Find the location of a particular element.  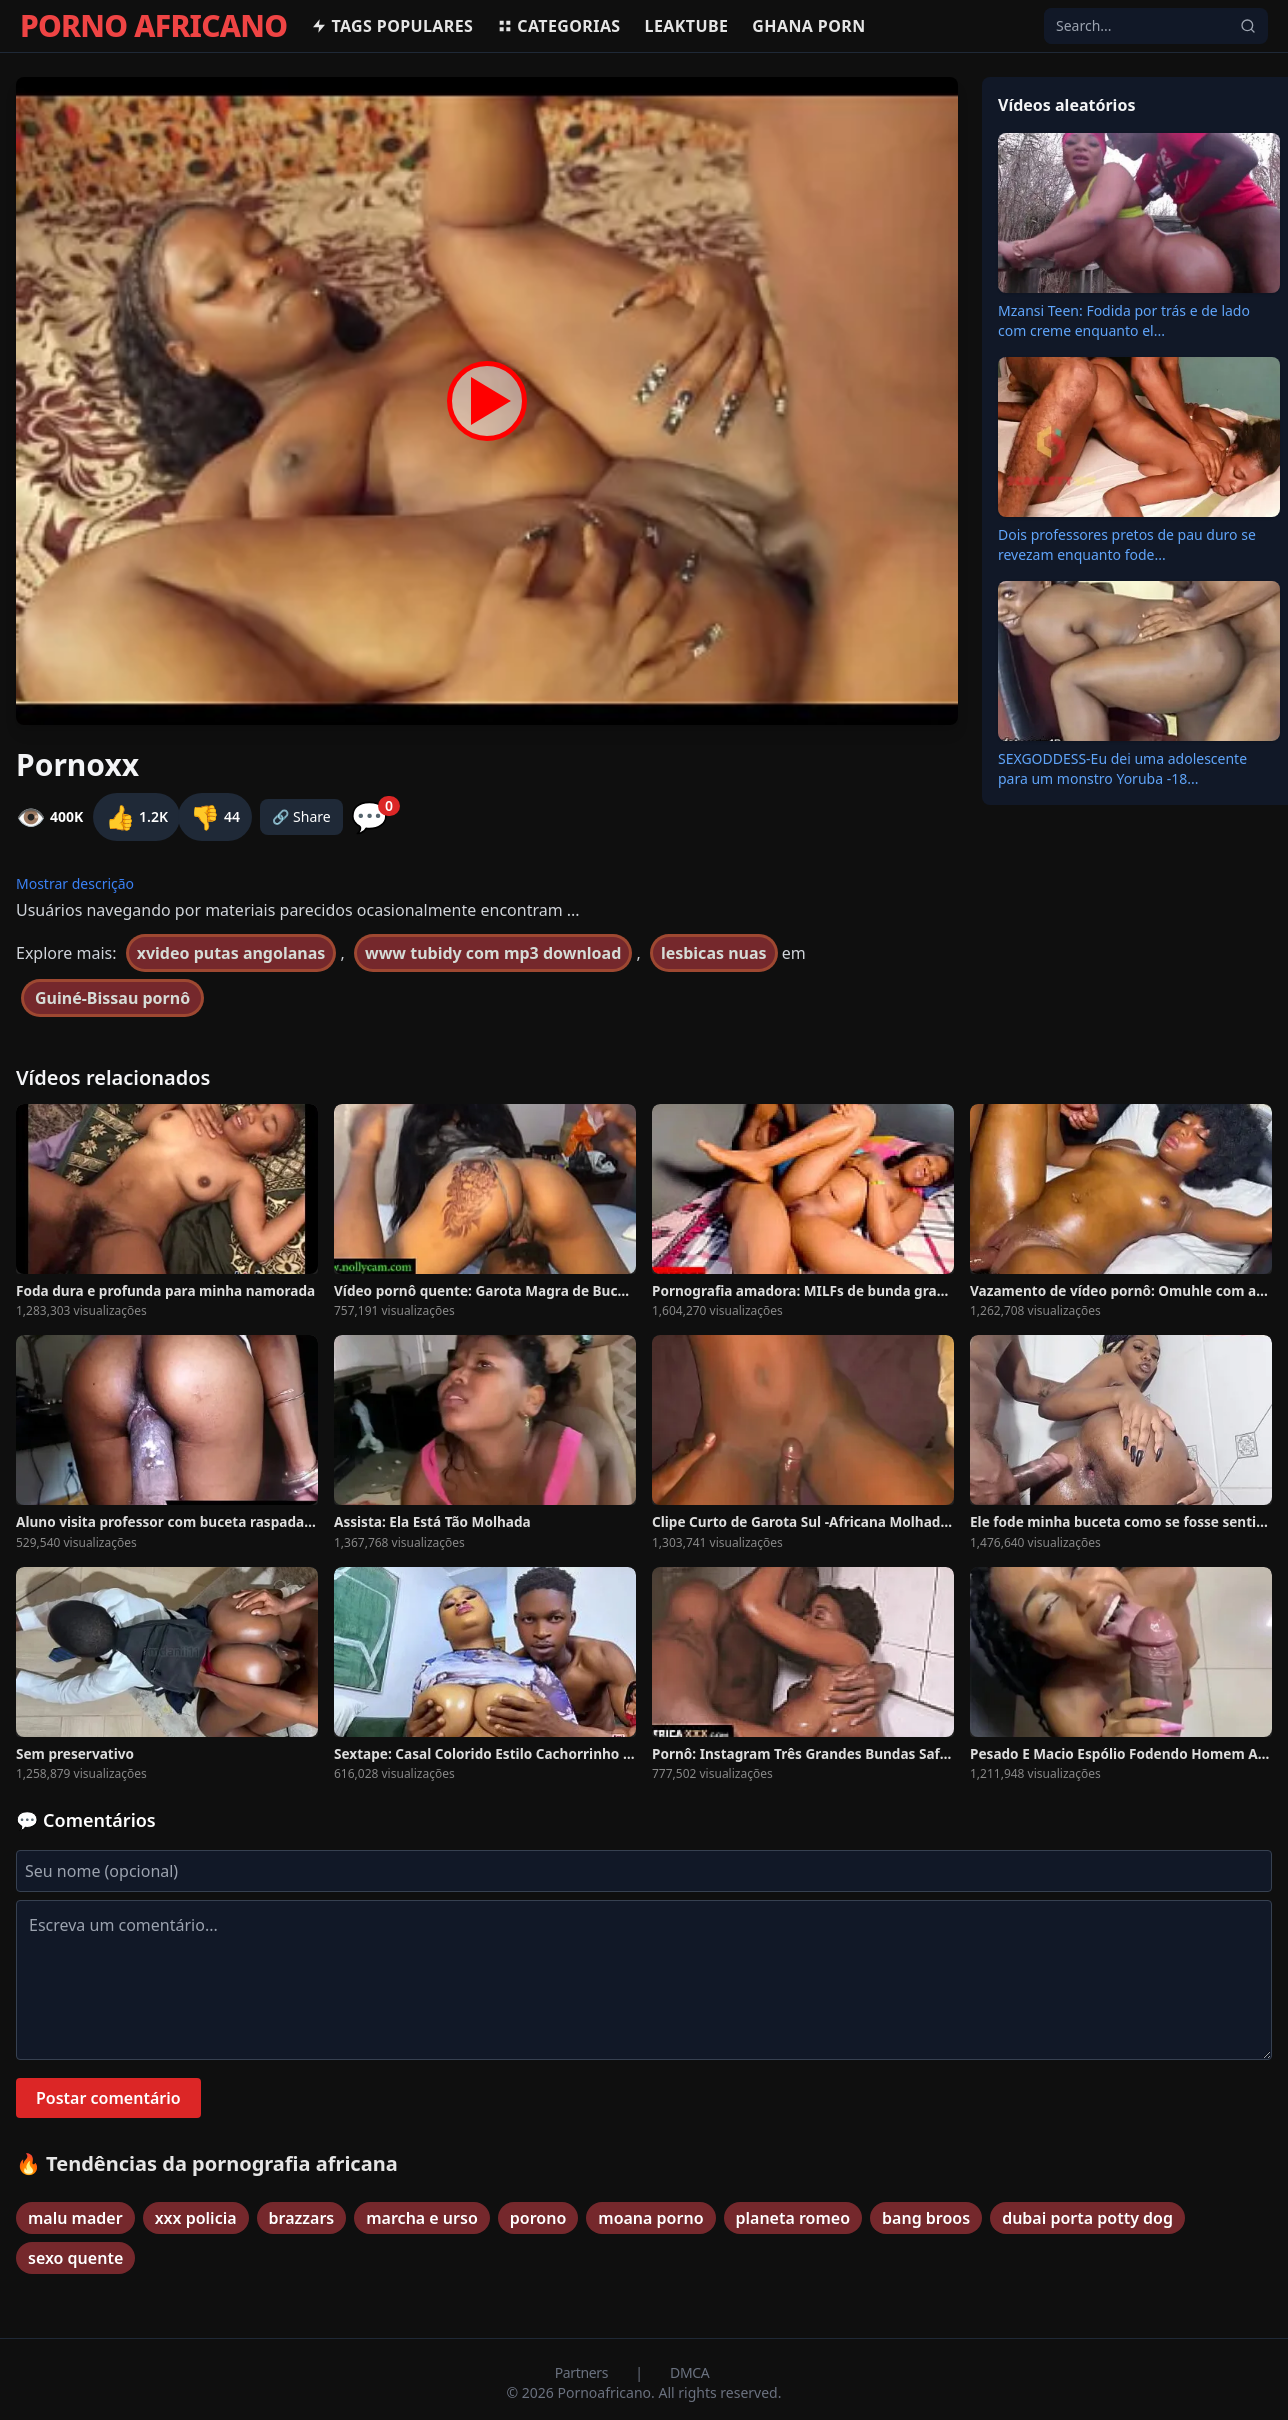

DMCA is located at coordinates (689, 2372).